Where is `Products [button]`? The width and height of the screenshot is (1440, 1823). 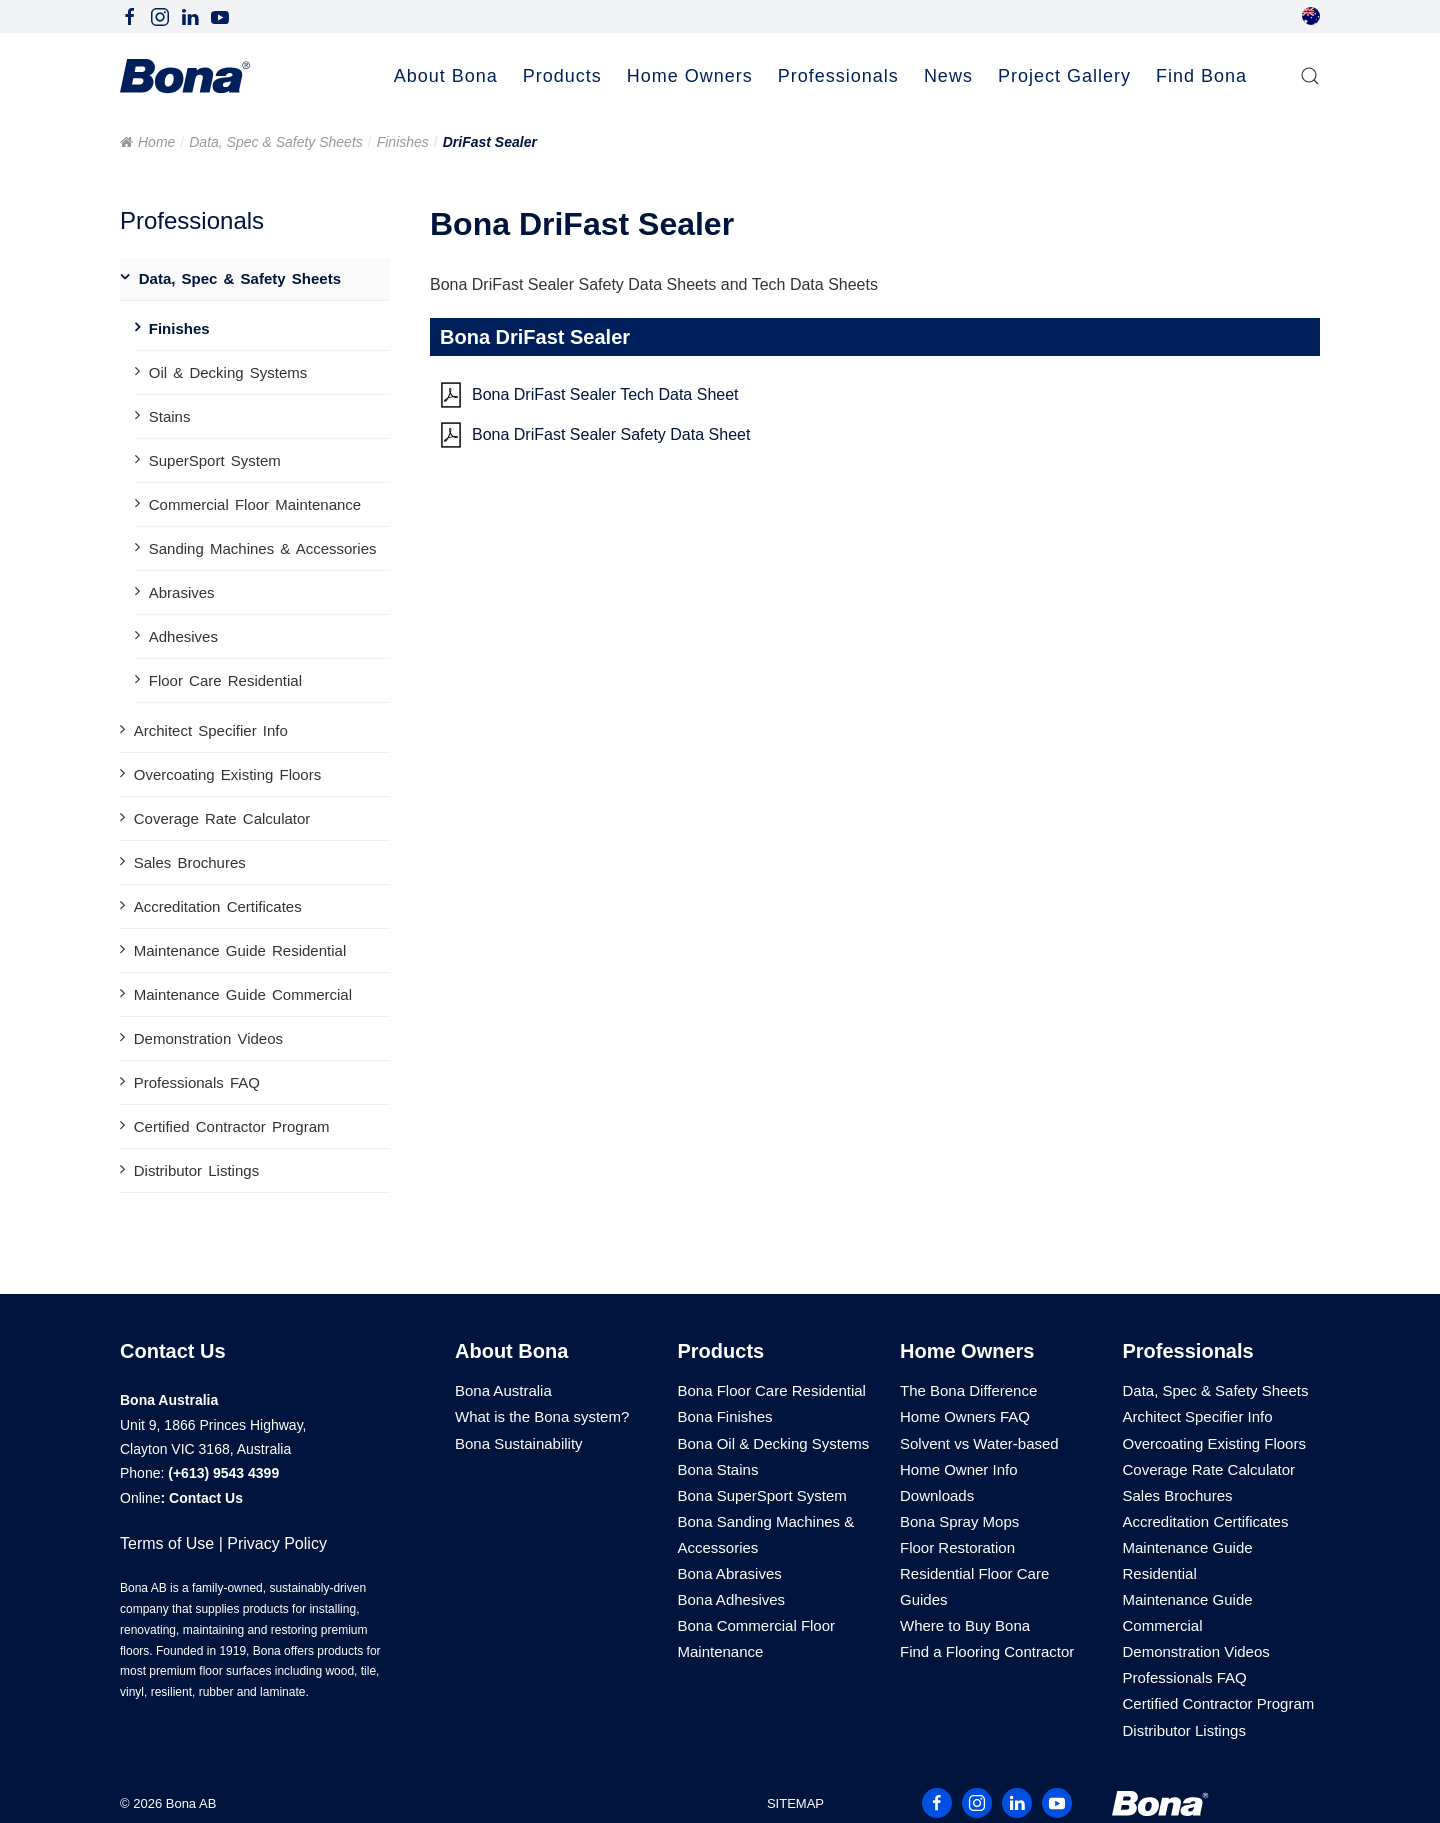
Products [button] is located at coordinates (562, 76).